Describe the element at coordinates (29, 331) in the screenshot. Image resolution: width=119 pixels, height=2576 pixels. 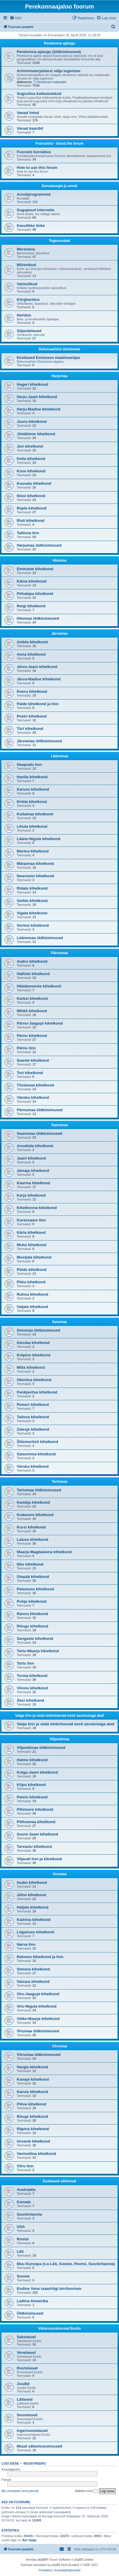
I see `Sõjaväelased` at that location.